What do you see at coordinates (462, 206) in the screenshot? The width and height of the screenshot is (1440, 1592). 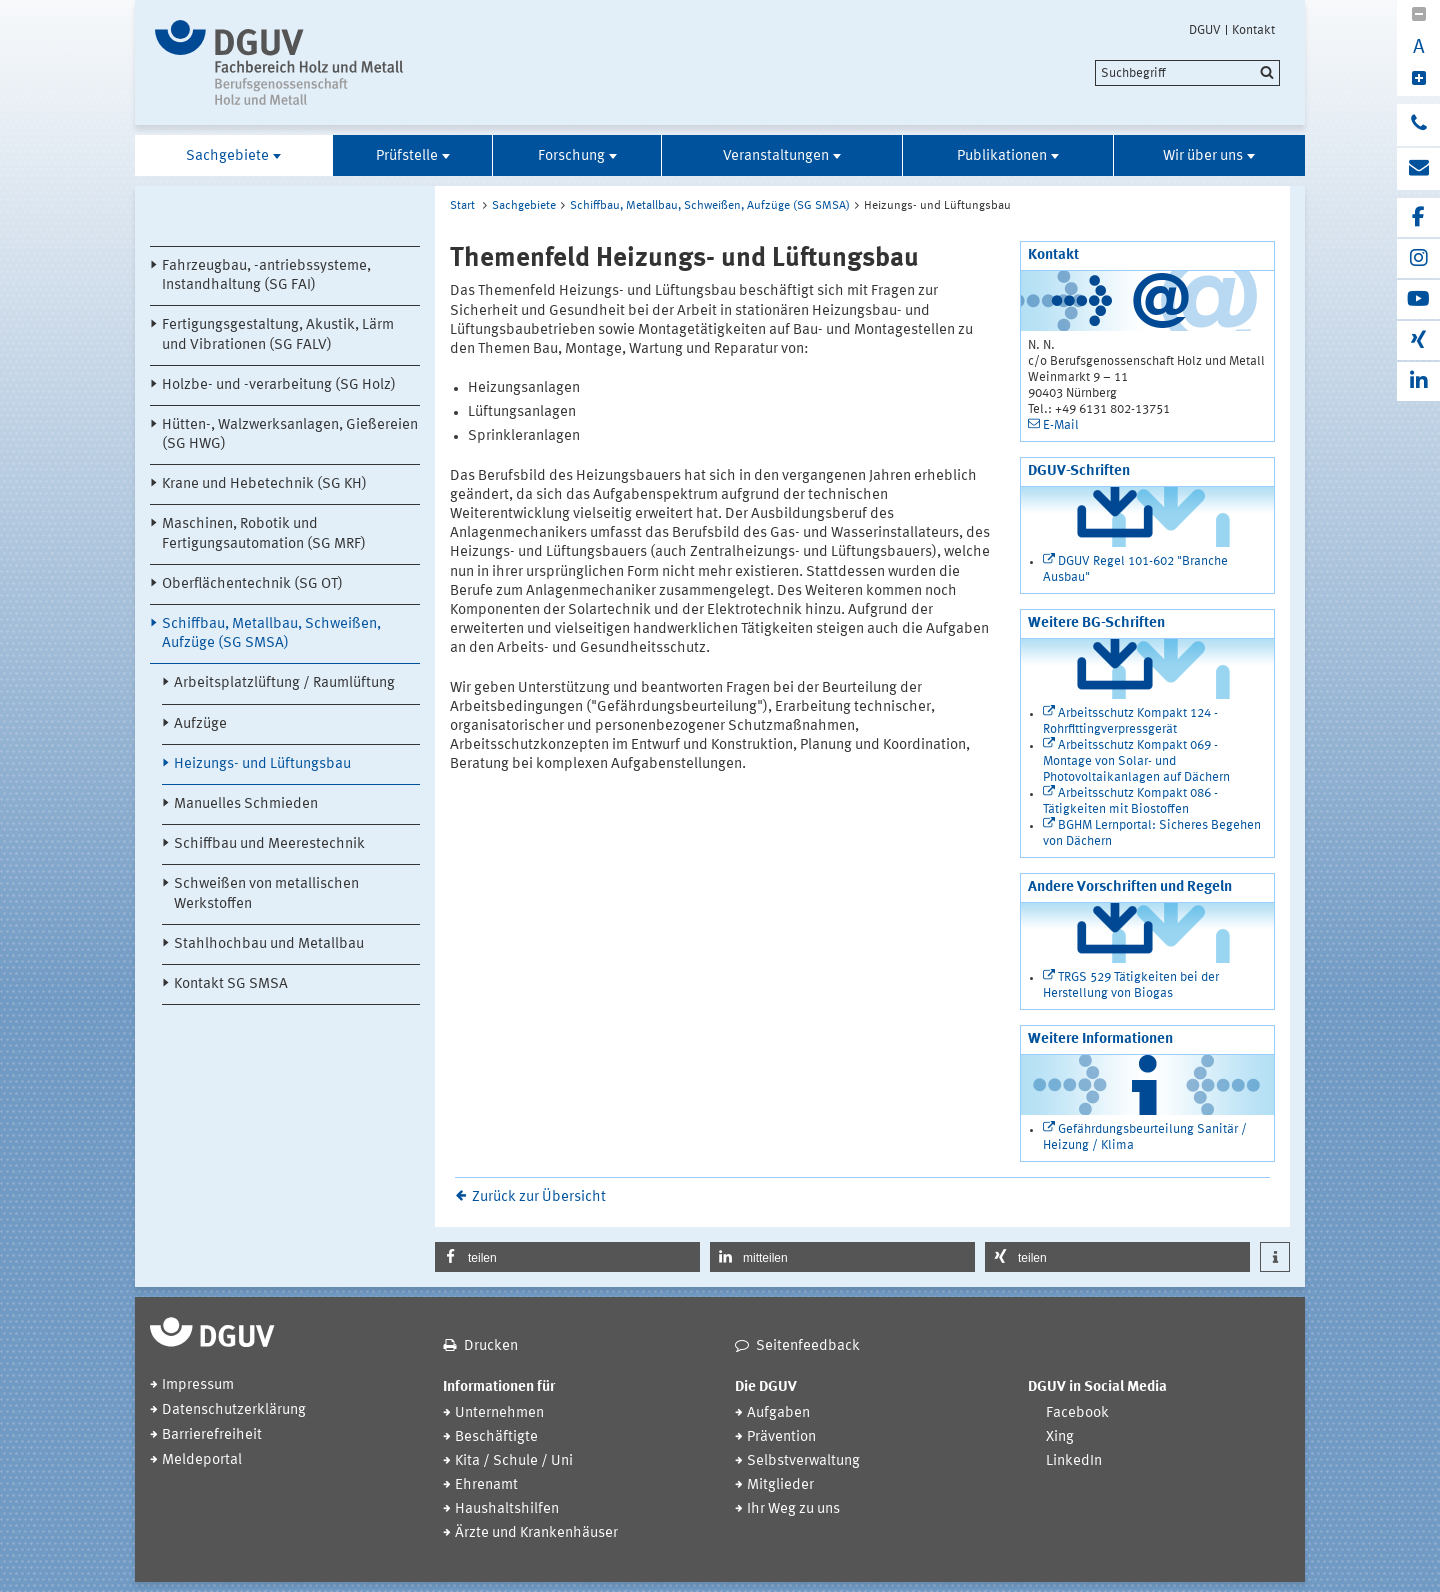 I see `Start` at bounding box center [462, 206].